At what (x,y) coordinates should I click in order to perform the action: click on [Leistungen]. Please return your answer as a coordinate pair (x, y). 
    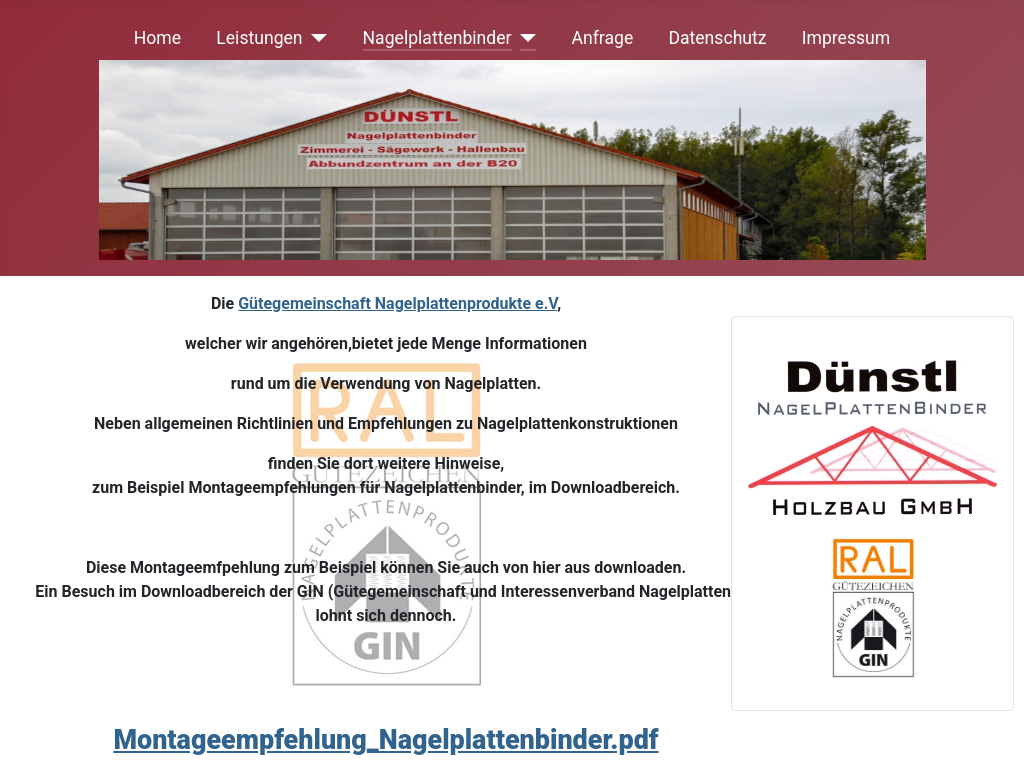
    Looking at the image, I should click on (315, 38).